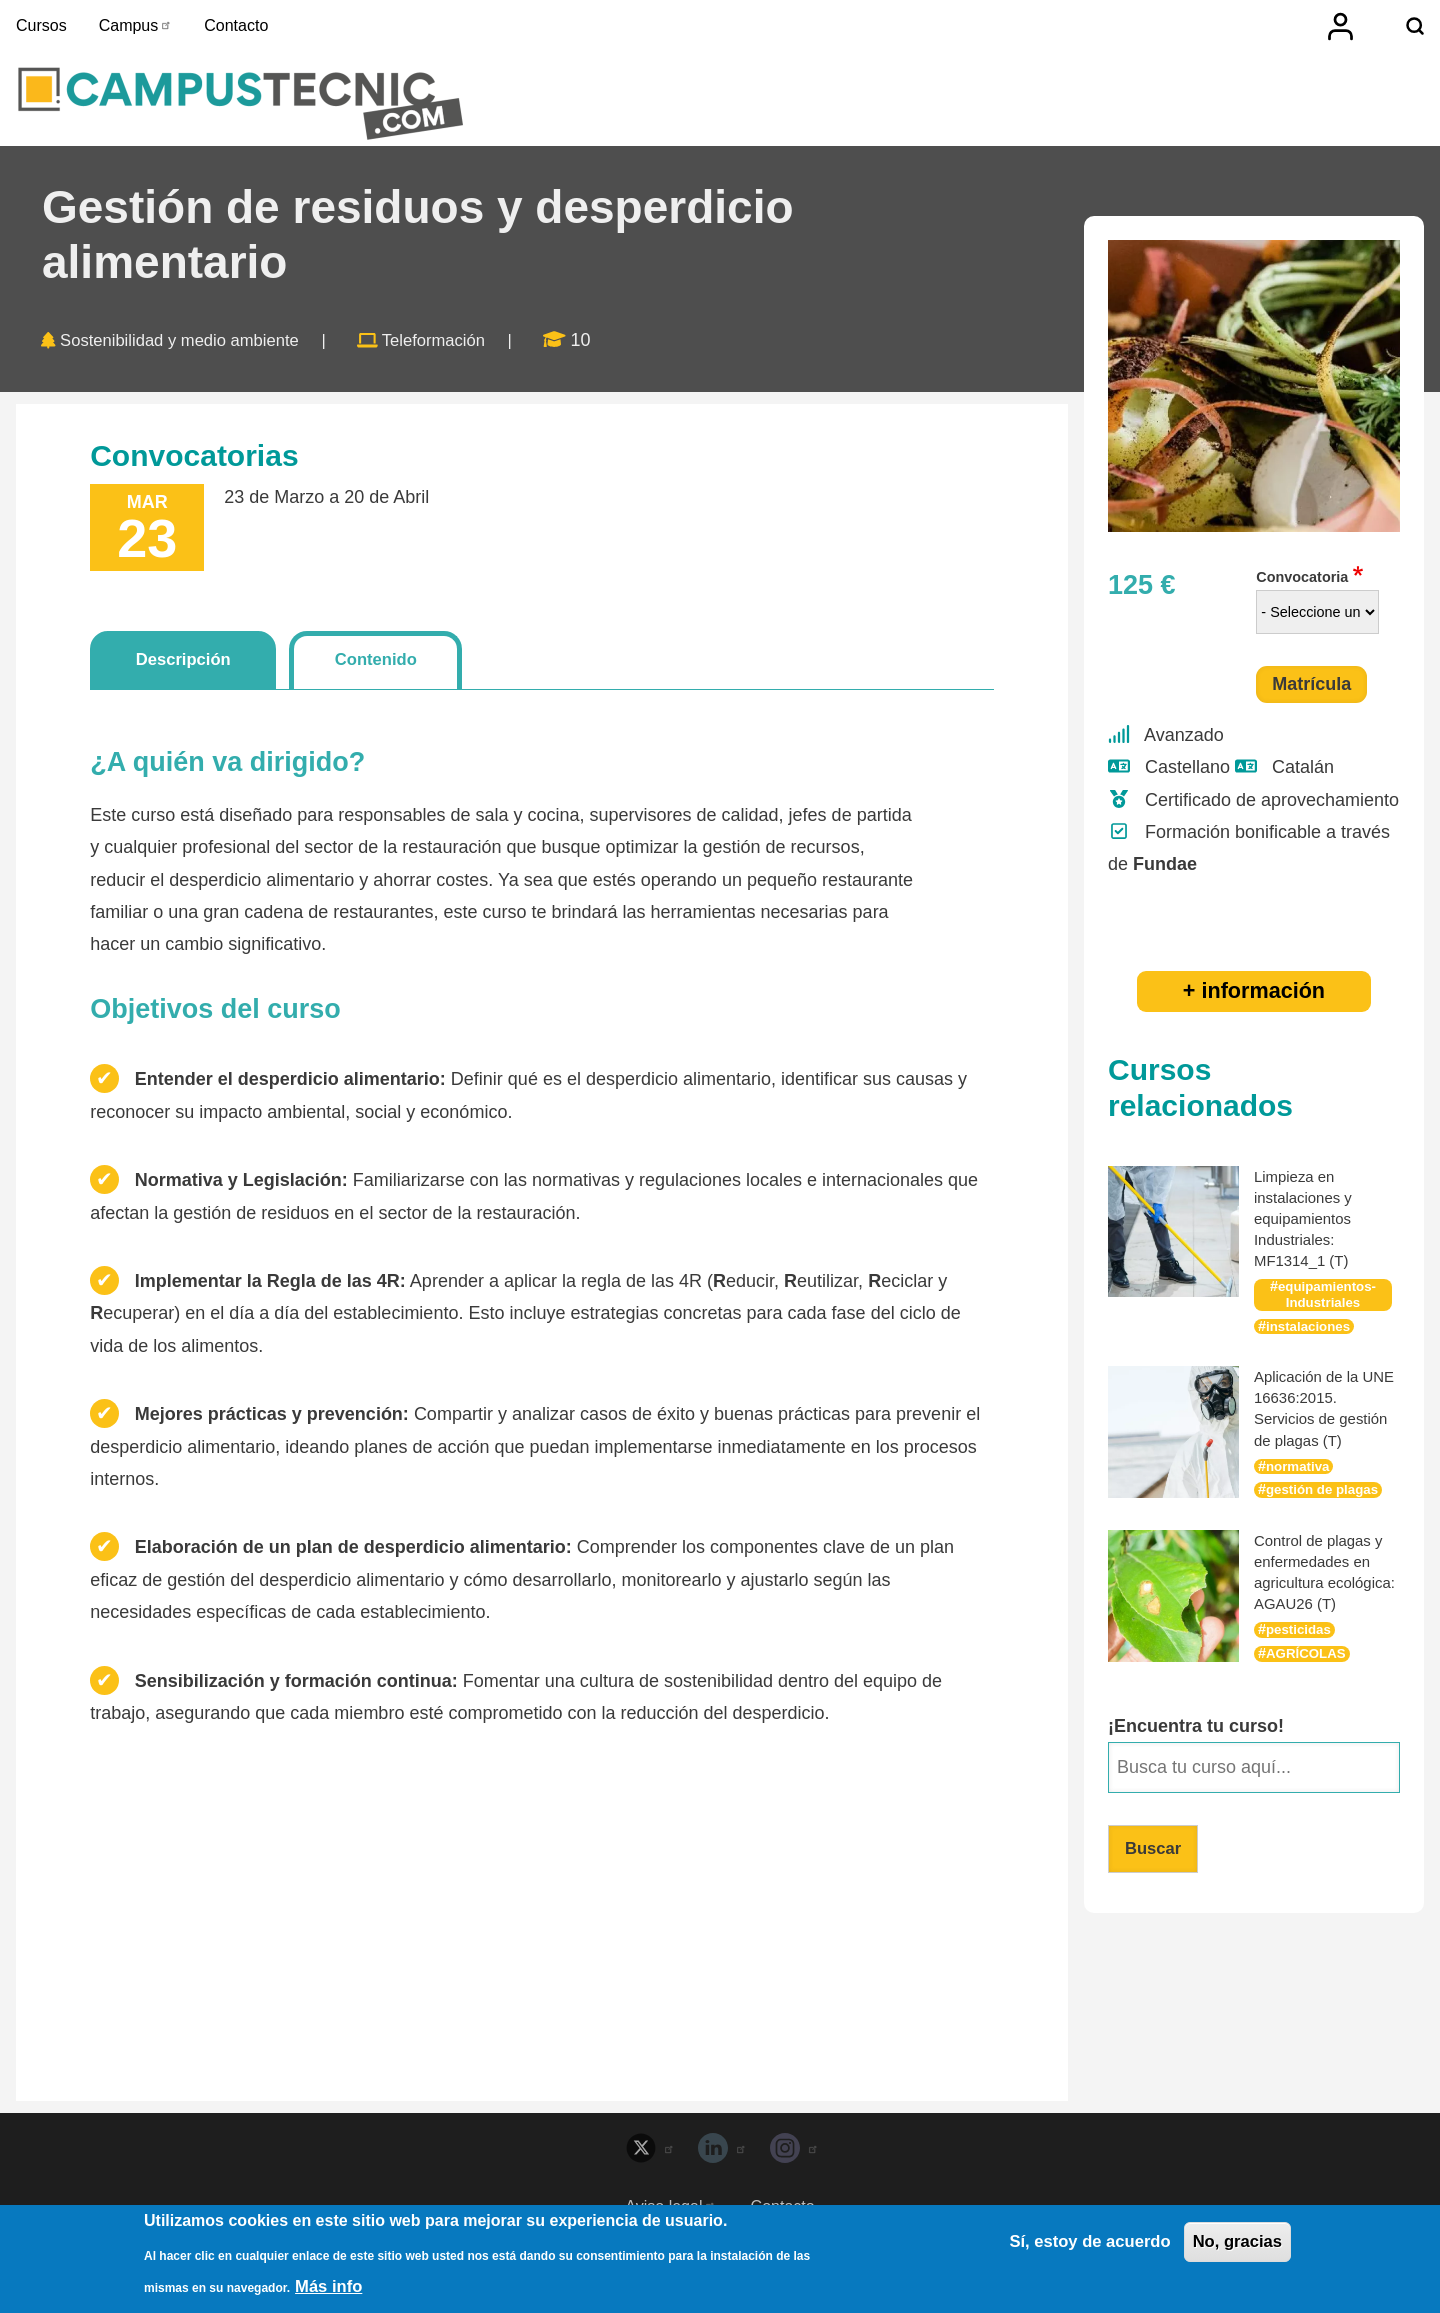 The image size is (1440, 2313). Describe the element at coordinates (227, 785) in the screenshot. I see `¿A quién va dirigido?` at that location.